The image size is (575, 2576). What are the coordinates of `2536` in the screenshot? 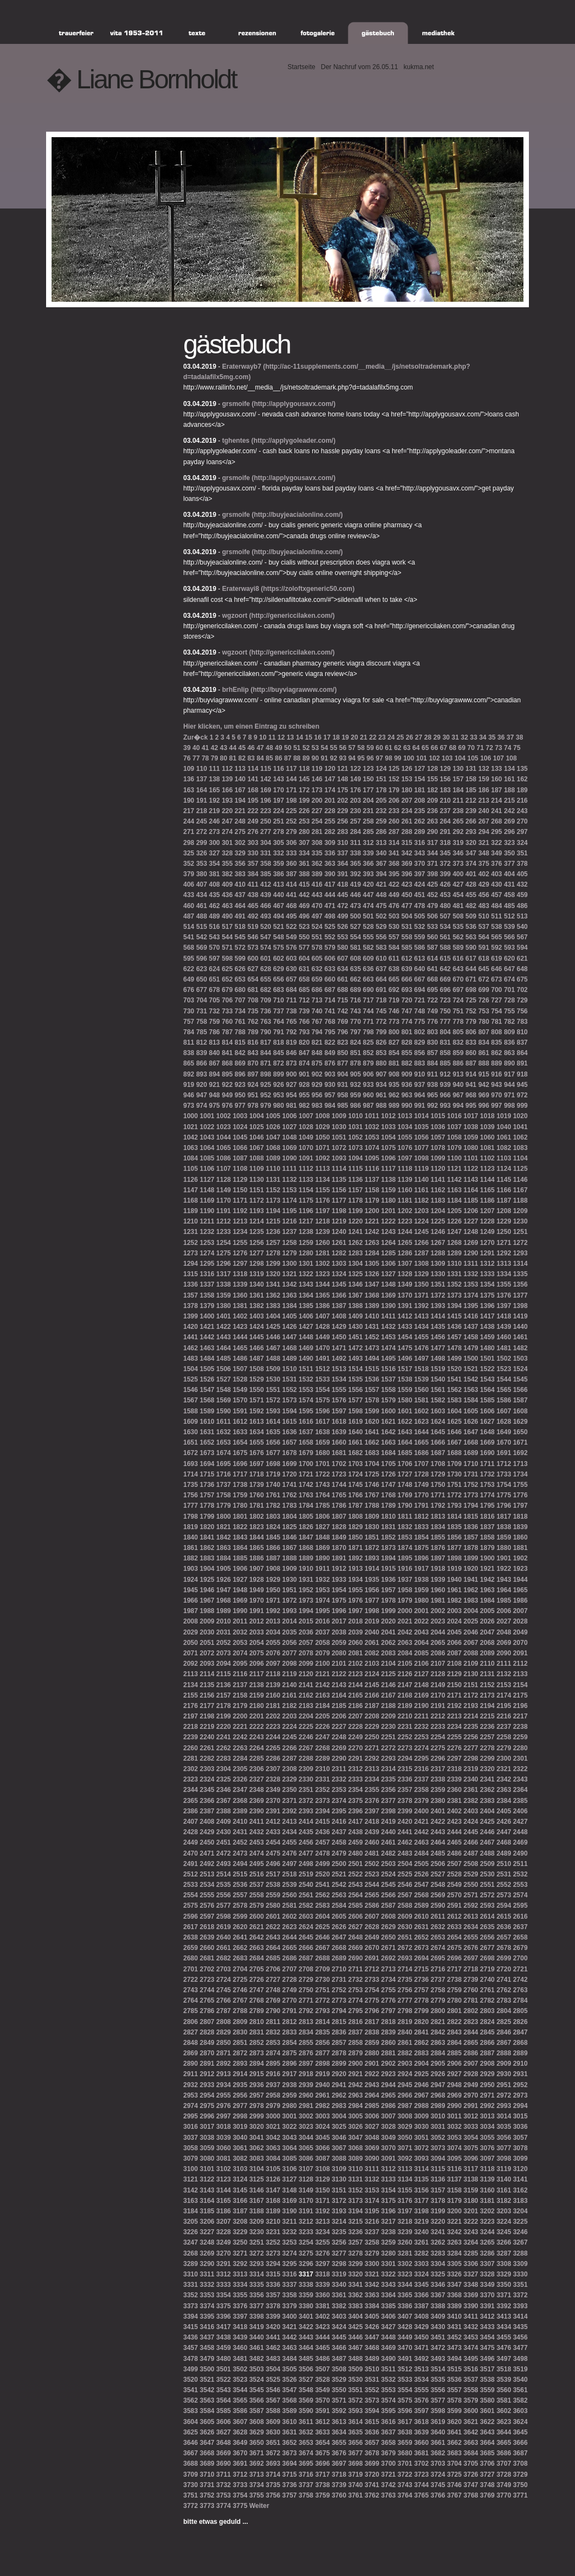 It's located at (240, 1885).